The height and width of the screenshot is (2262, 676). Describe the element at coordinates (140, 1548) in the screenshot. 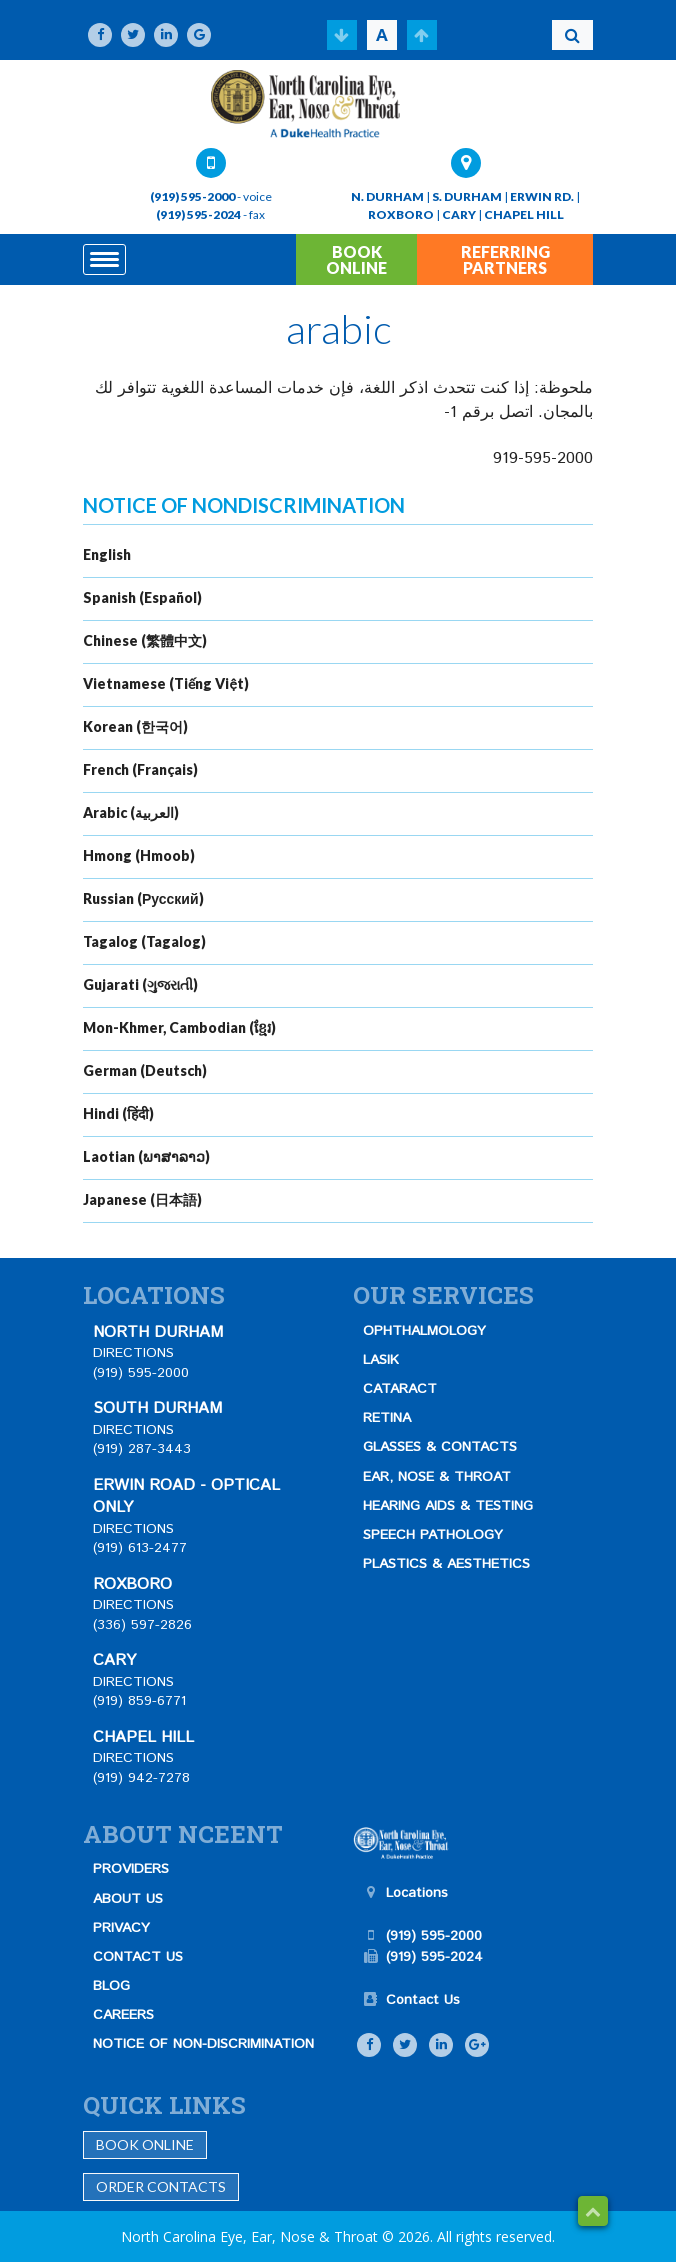

I see `(919) 613-2477` at that location.